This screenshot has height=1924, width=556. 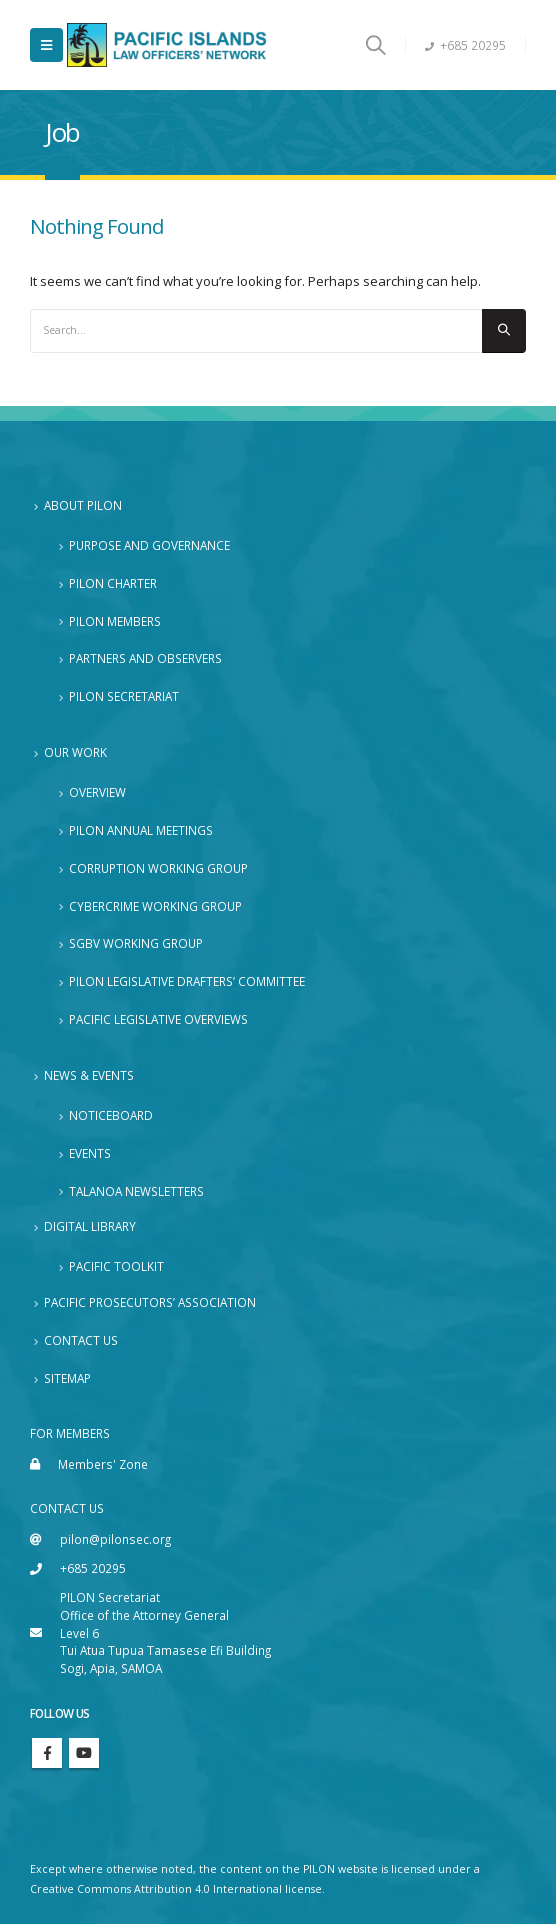 I want to click on Purpose and Governance, so click(x=149, y=545).